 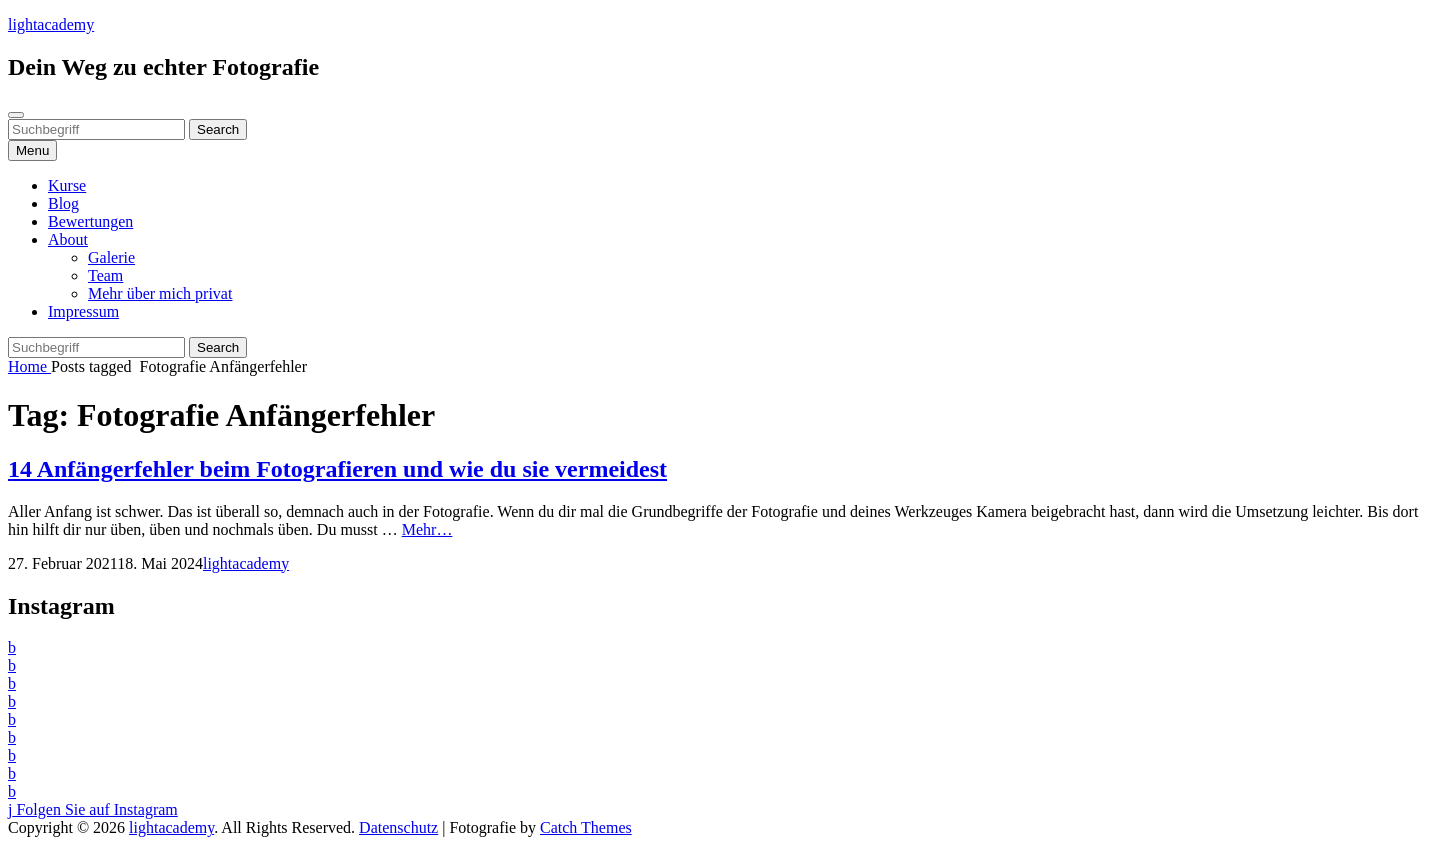 What do you see at coordinates (160, 293) in the screenshot?
I see `Mehr über mich privat` at bounding box center [160, 293].